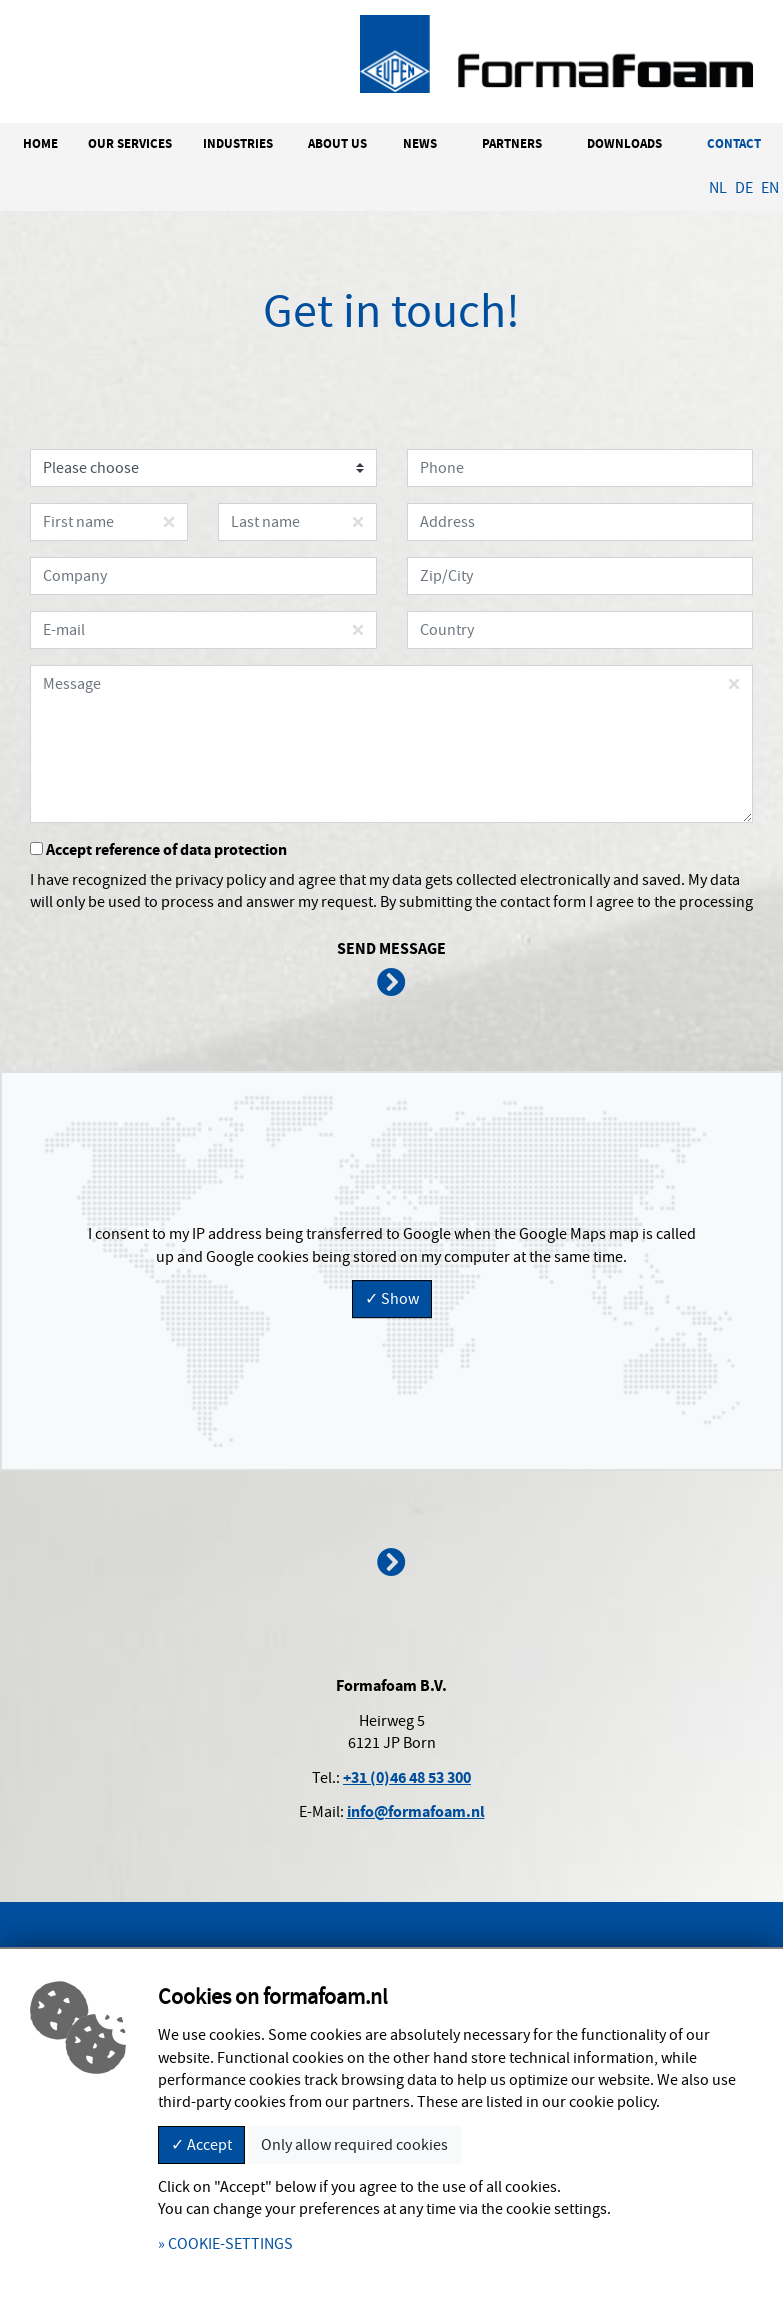 This screenshot has width=783, height=2299. Describe the element at coordinates (130, 143) in the screenshot. I see `OUR SERVICES` at that location.